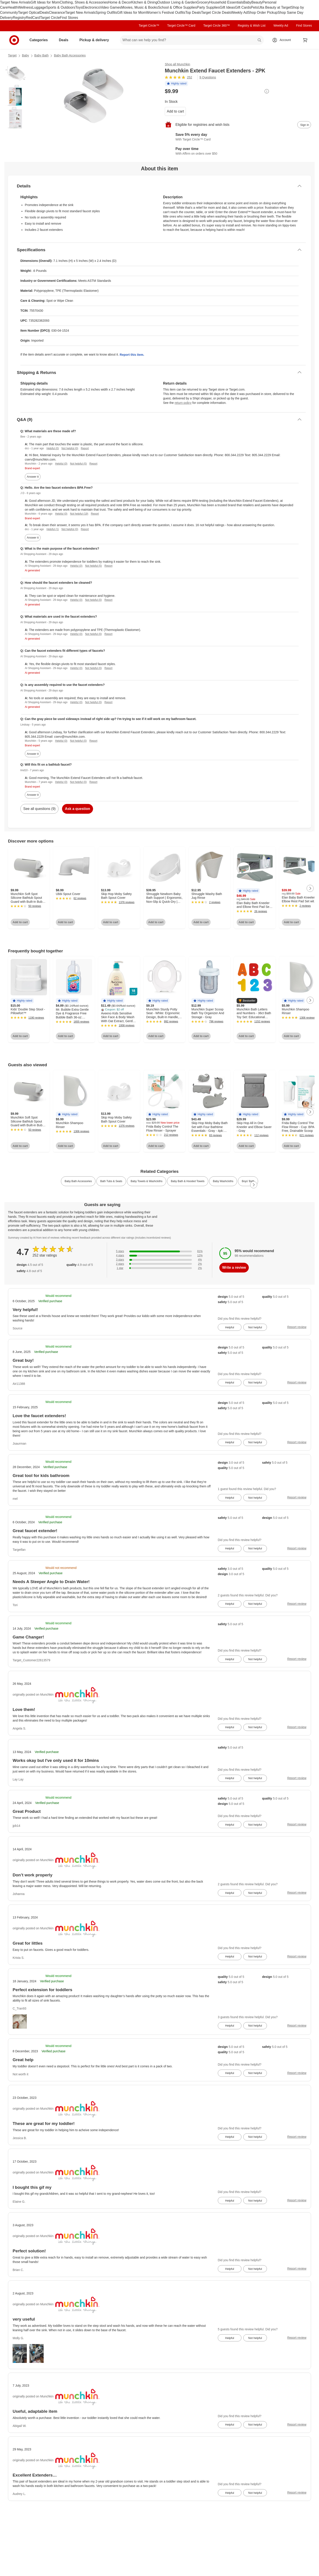 The height and width of the screenshot is (2576, 319). Describe the element at coordinates (263, 12) in the screenshot. I see `Shop Order Pickup` at that location.